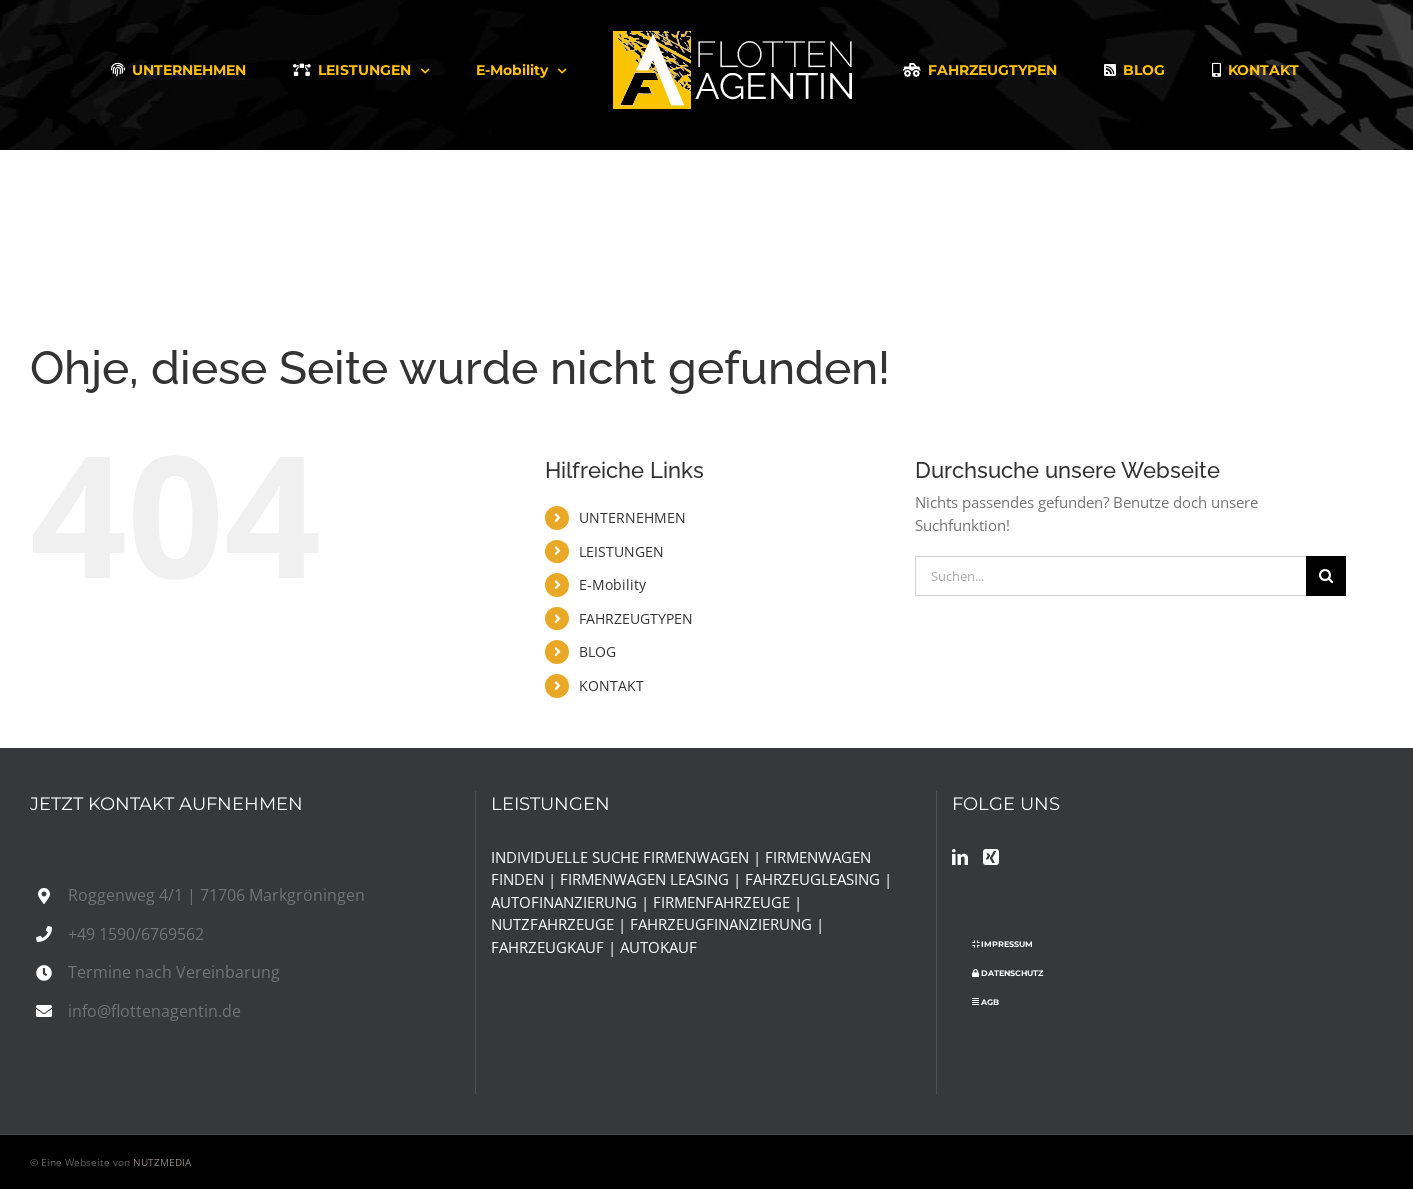  I want to click on E-Mobility, so click(612, 584).